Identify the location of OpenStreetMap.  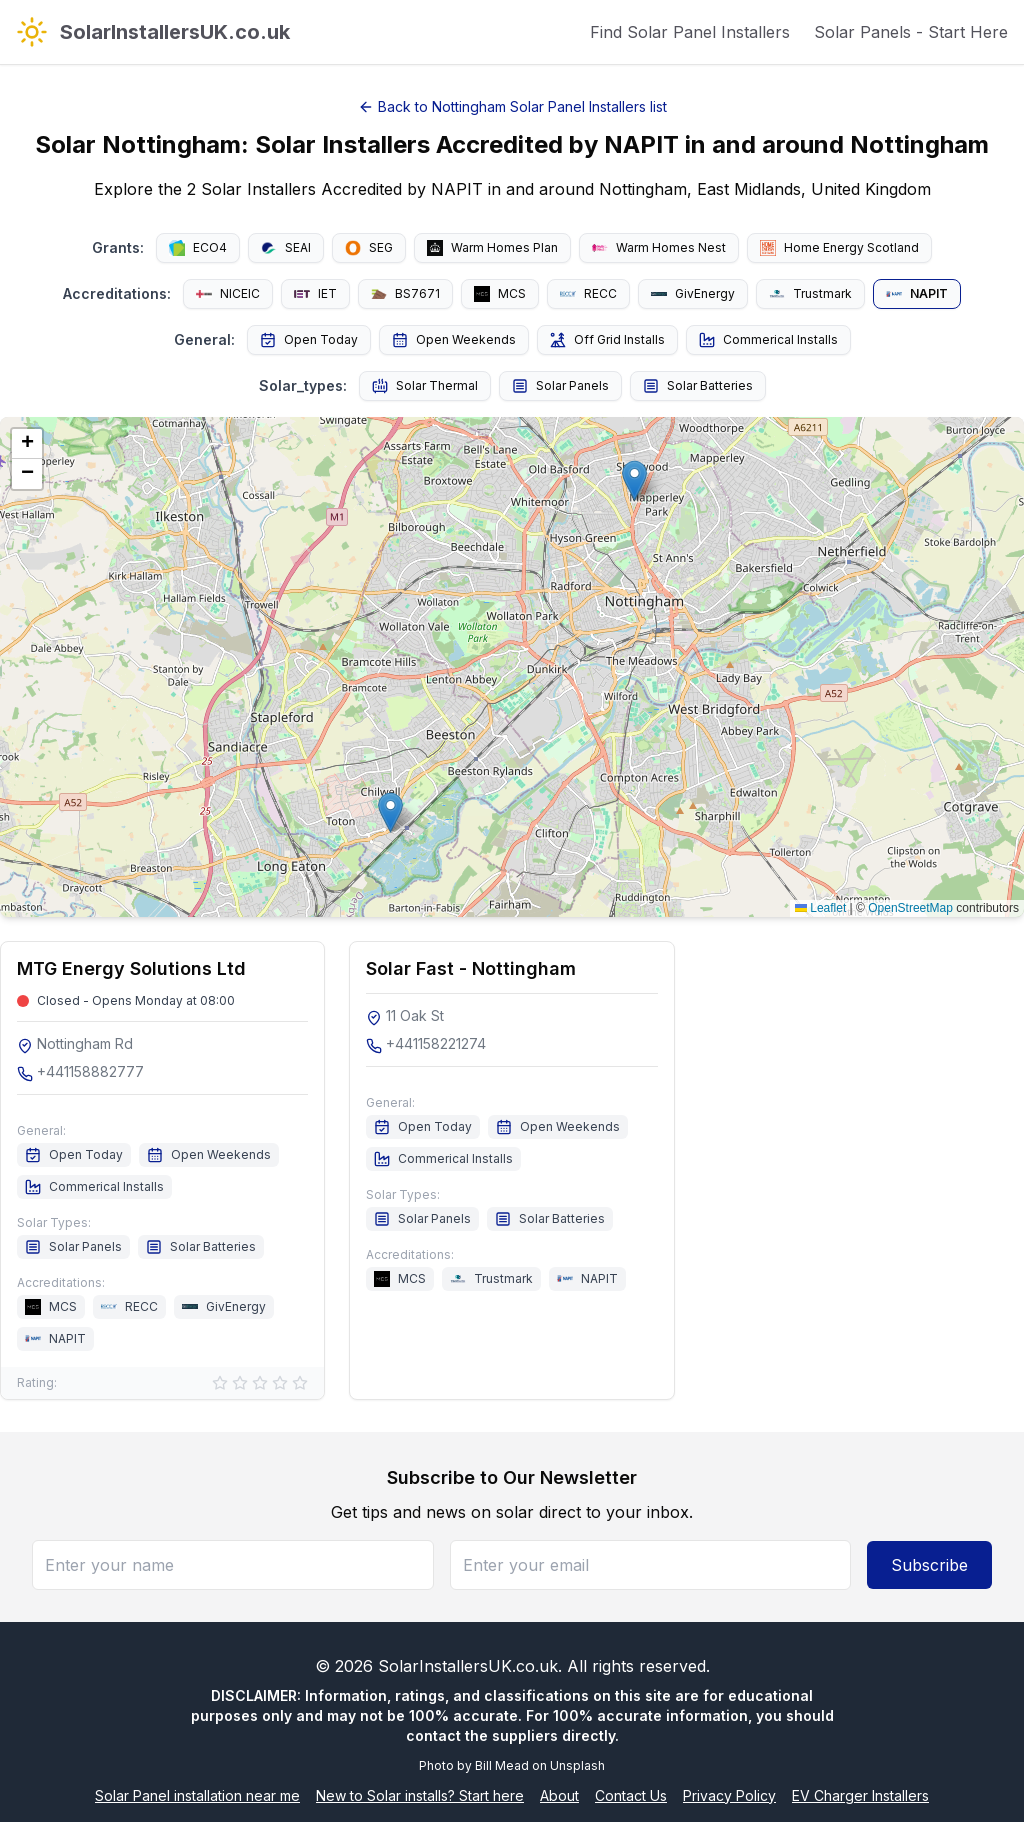
(910, 908).